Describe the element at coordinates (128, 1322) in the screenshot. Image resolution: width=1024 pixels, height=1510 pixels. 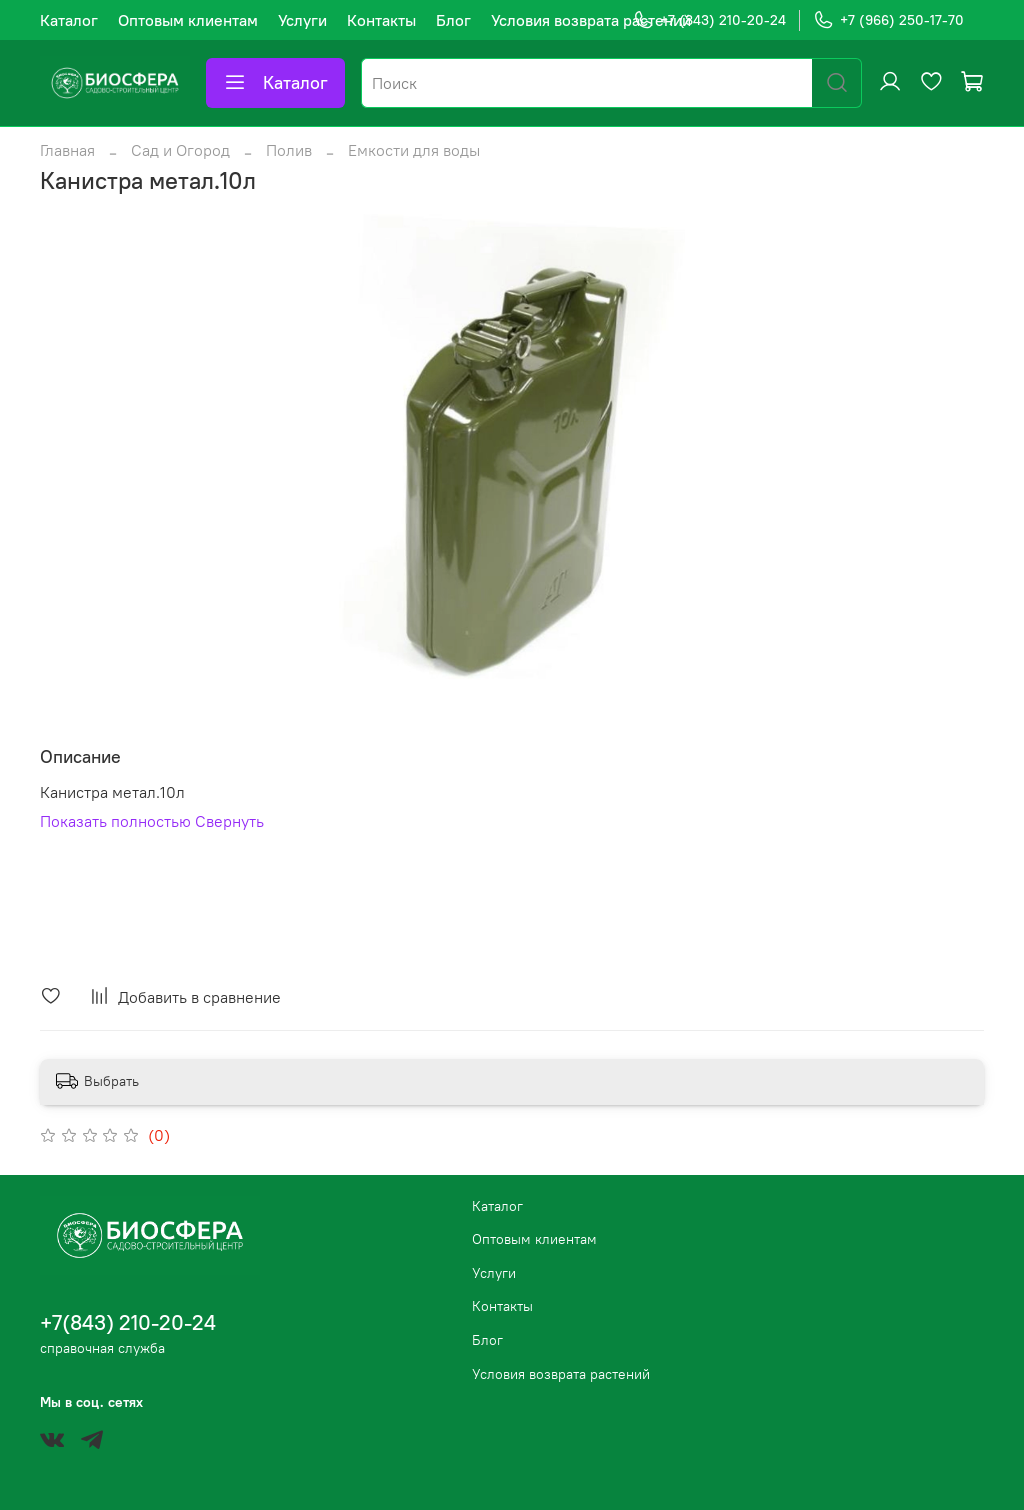
I see `+7(843) 210-20-24` at that location.